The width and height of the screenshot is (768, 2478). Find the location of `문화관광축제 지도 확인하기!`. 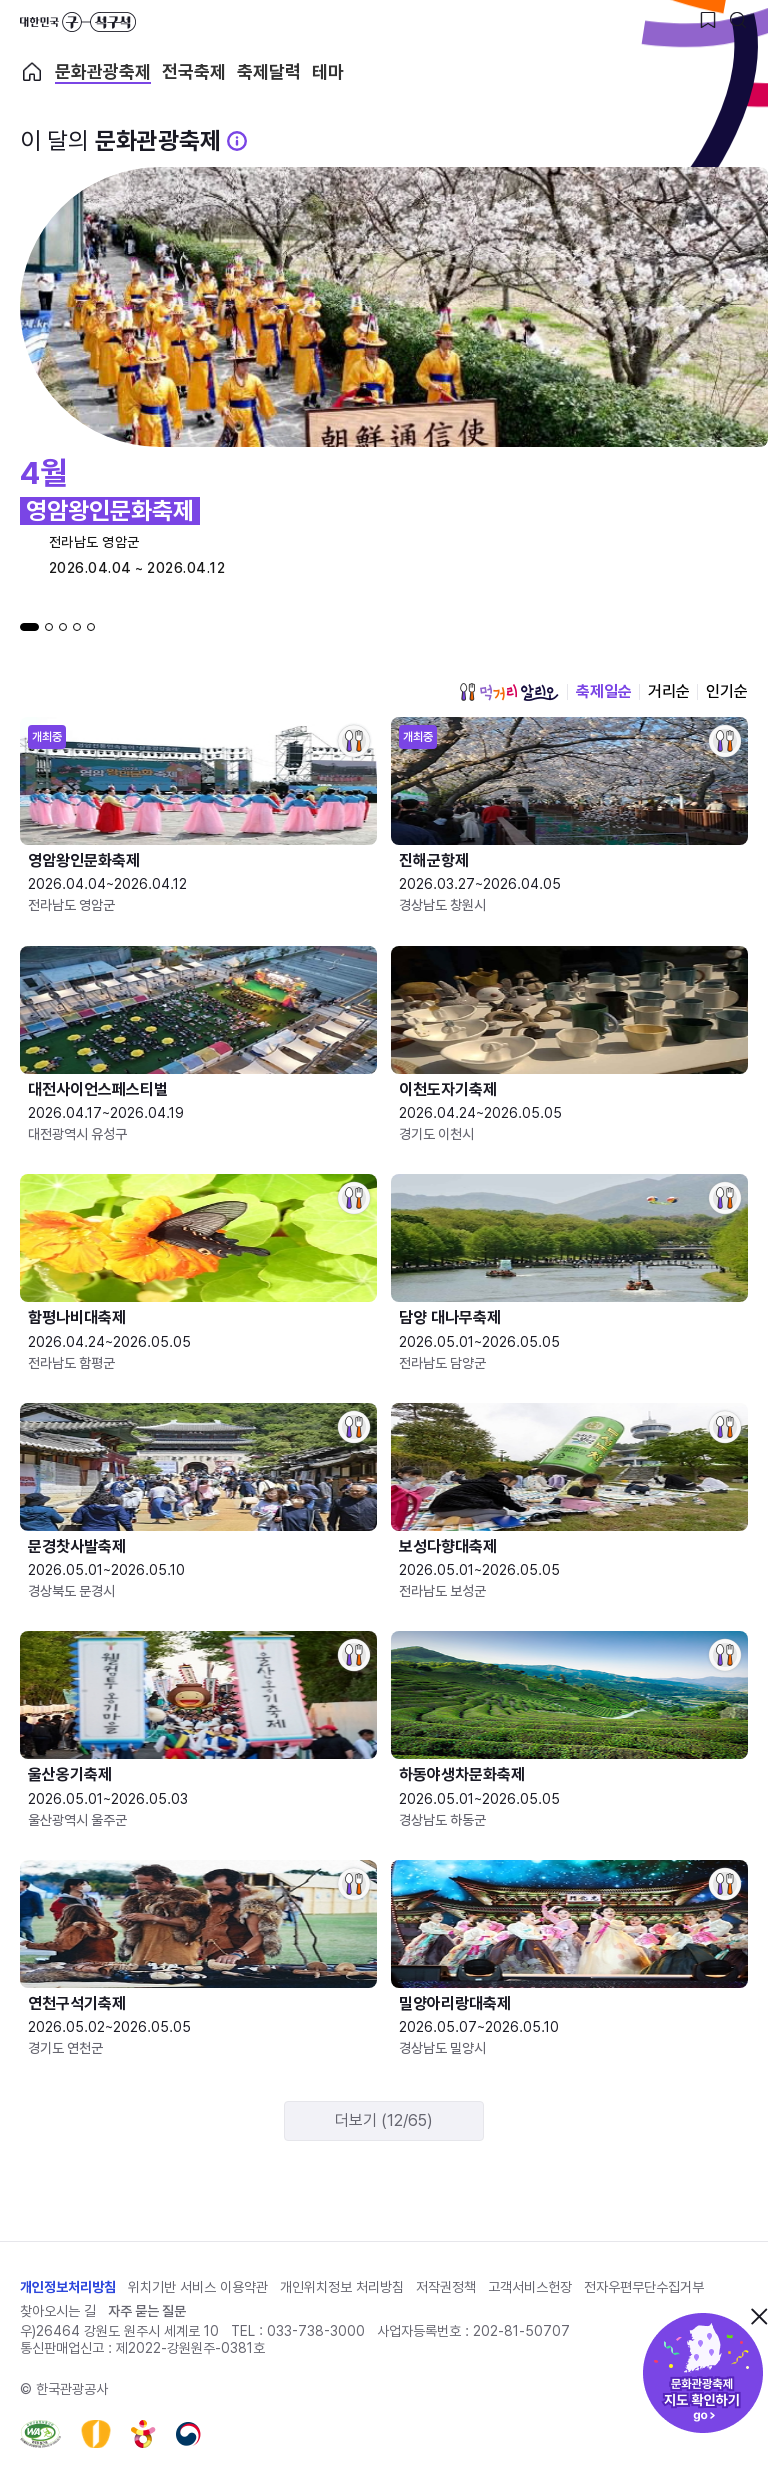

문화관광축제 지도 확인하기! is located at coordinates (703, 2373).